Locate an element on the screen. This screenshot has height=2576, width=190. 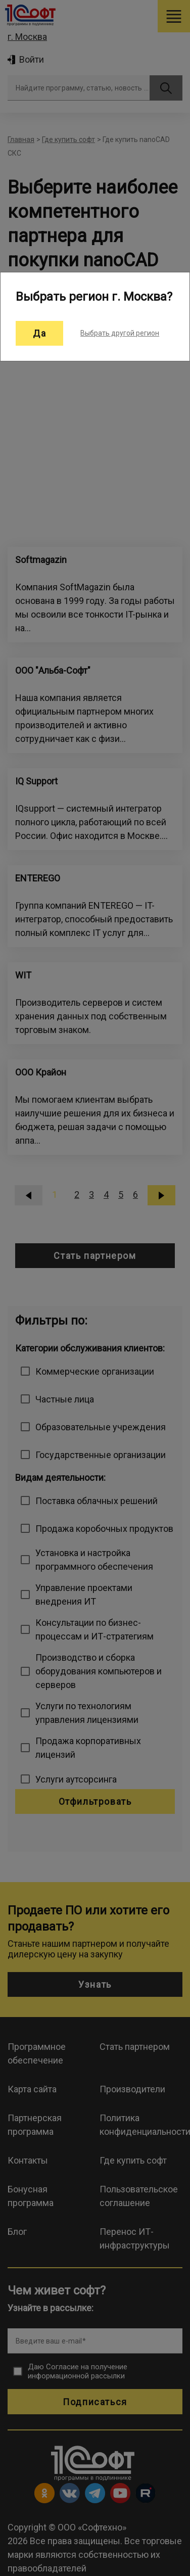
Да is located at coordinates (39, 333).